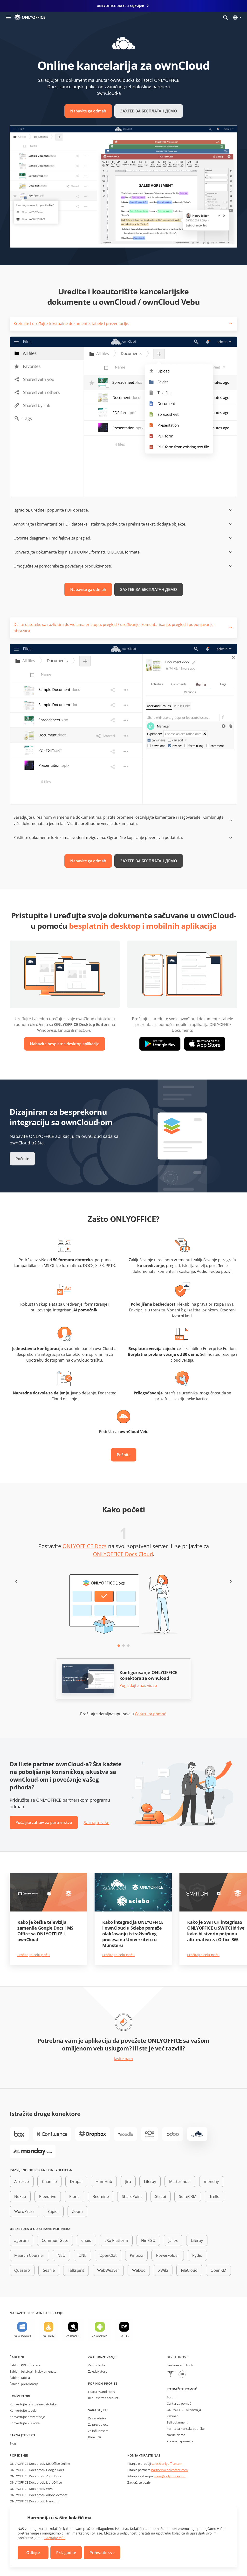 Image resolution: width=247 pixels, height=2576 pixels. Describe the element at coordinates (22, 1158) in the screenshot. I see `Počnite` at that location.